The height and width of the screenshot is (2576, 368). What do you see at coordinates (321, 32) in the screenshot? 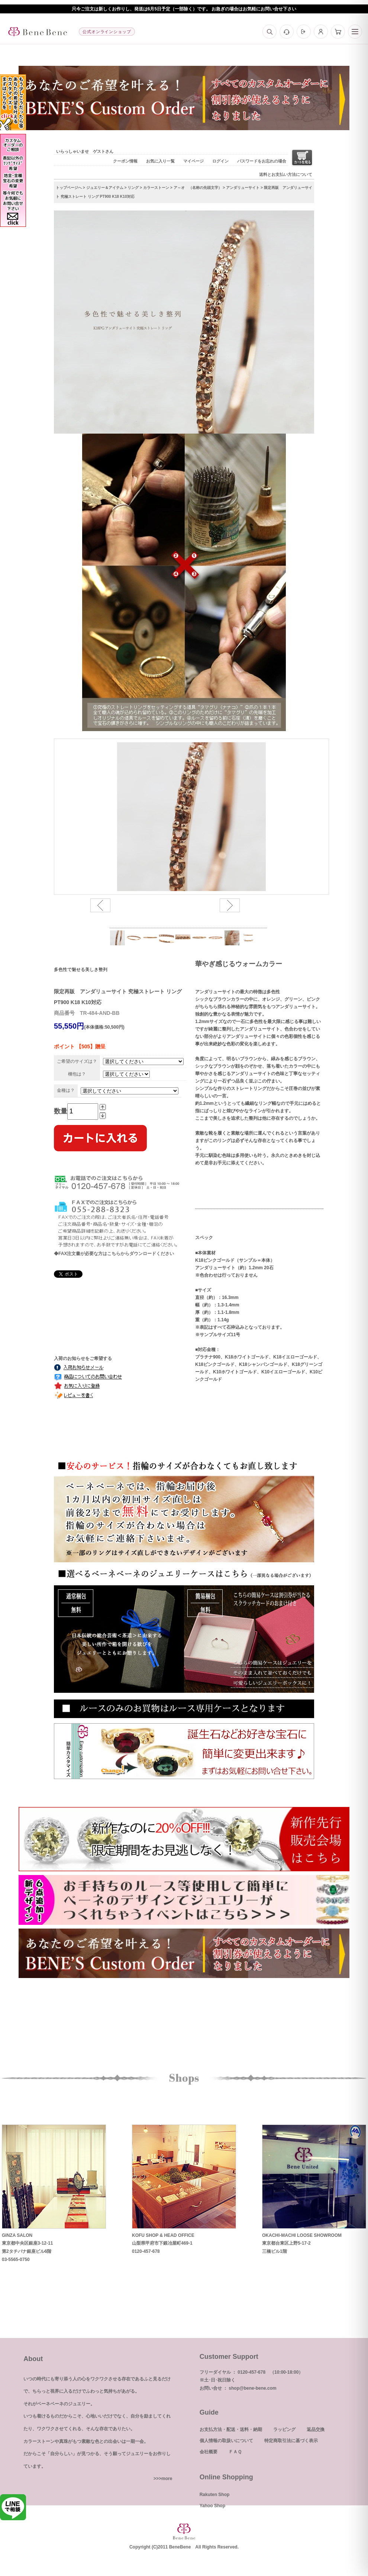
I see `[マイページ]` at bounding box center [321, 32].